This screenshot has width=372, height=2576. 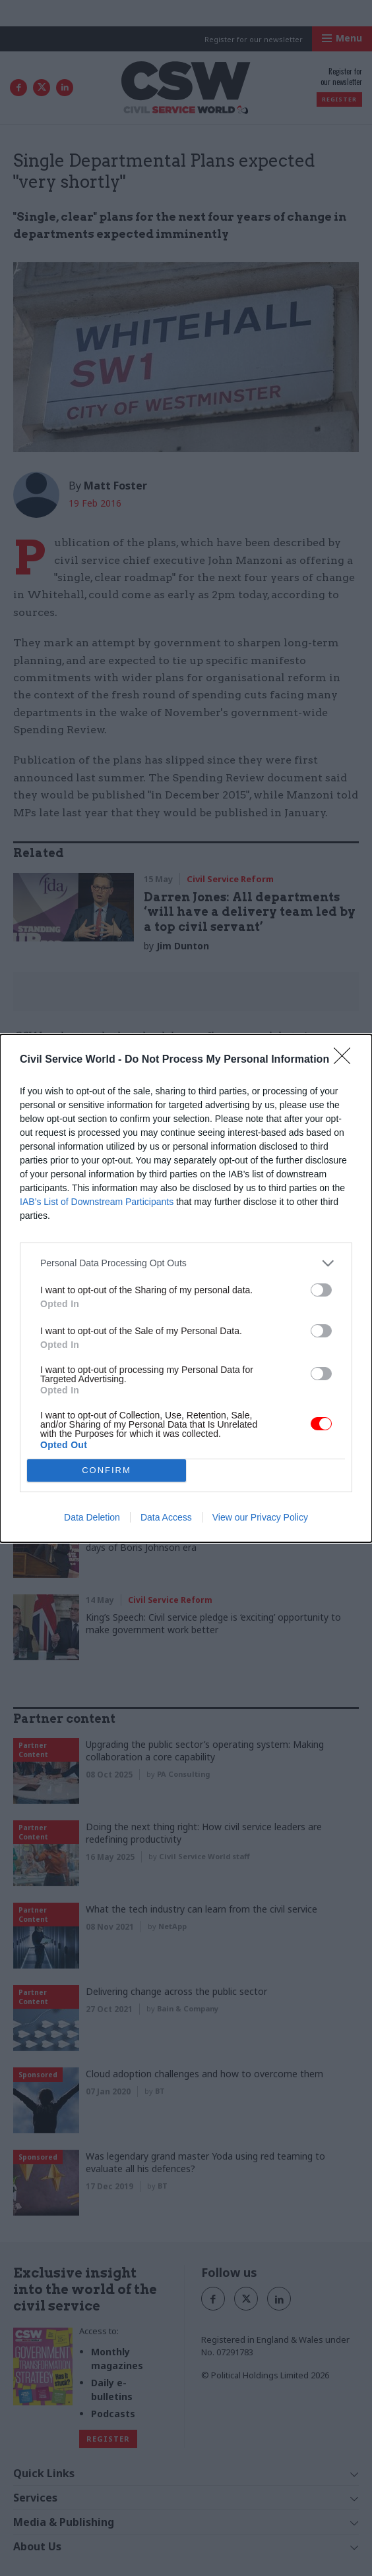 What do you see at coordinates (96, 1201) in the screenshot?
I see `IAB’s List of Downstream Participants` at bounding box center [96, 1201].